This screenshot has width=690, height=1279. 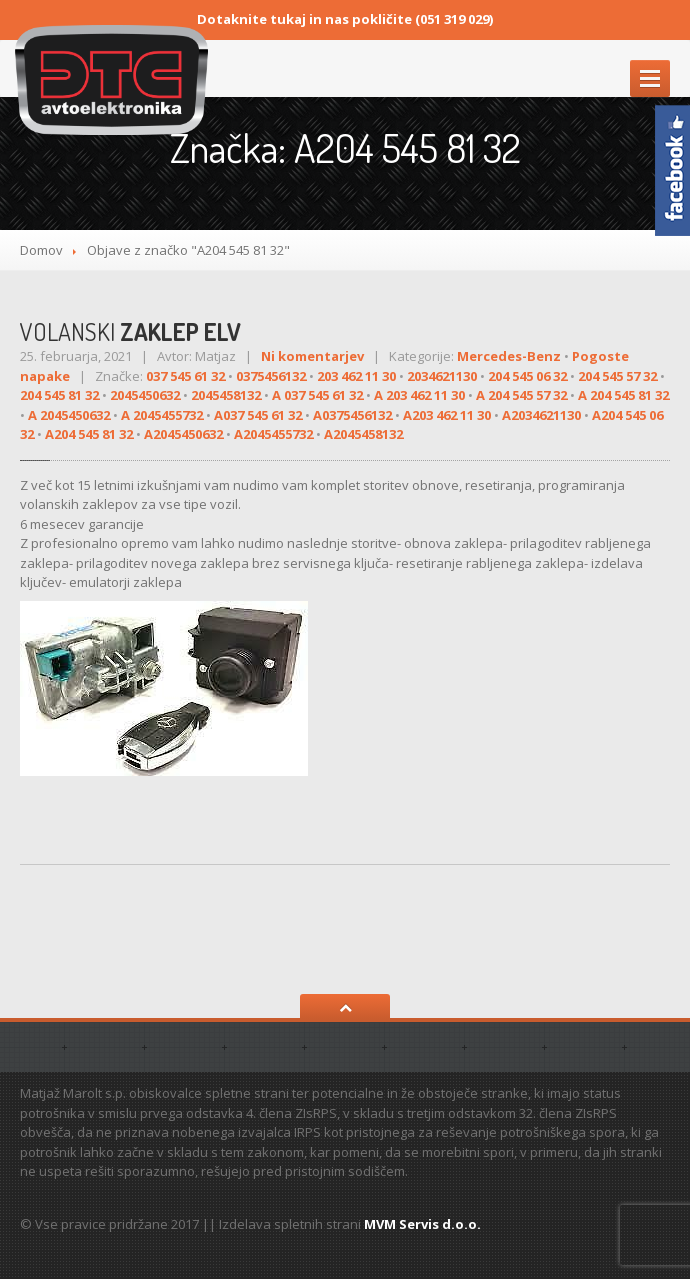 I want to click on A 204 545 57 32, so click(x=521, y=395).